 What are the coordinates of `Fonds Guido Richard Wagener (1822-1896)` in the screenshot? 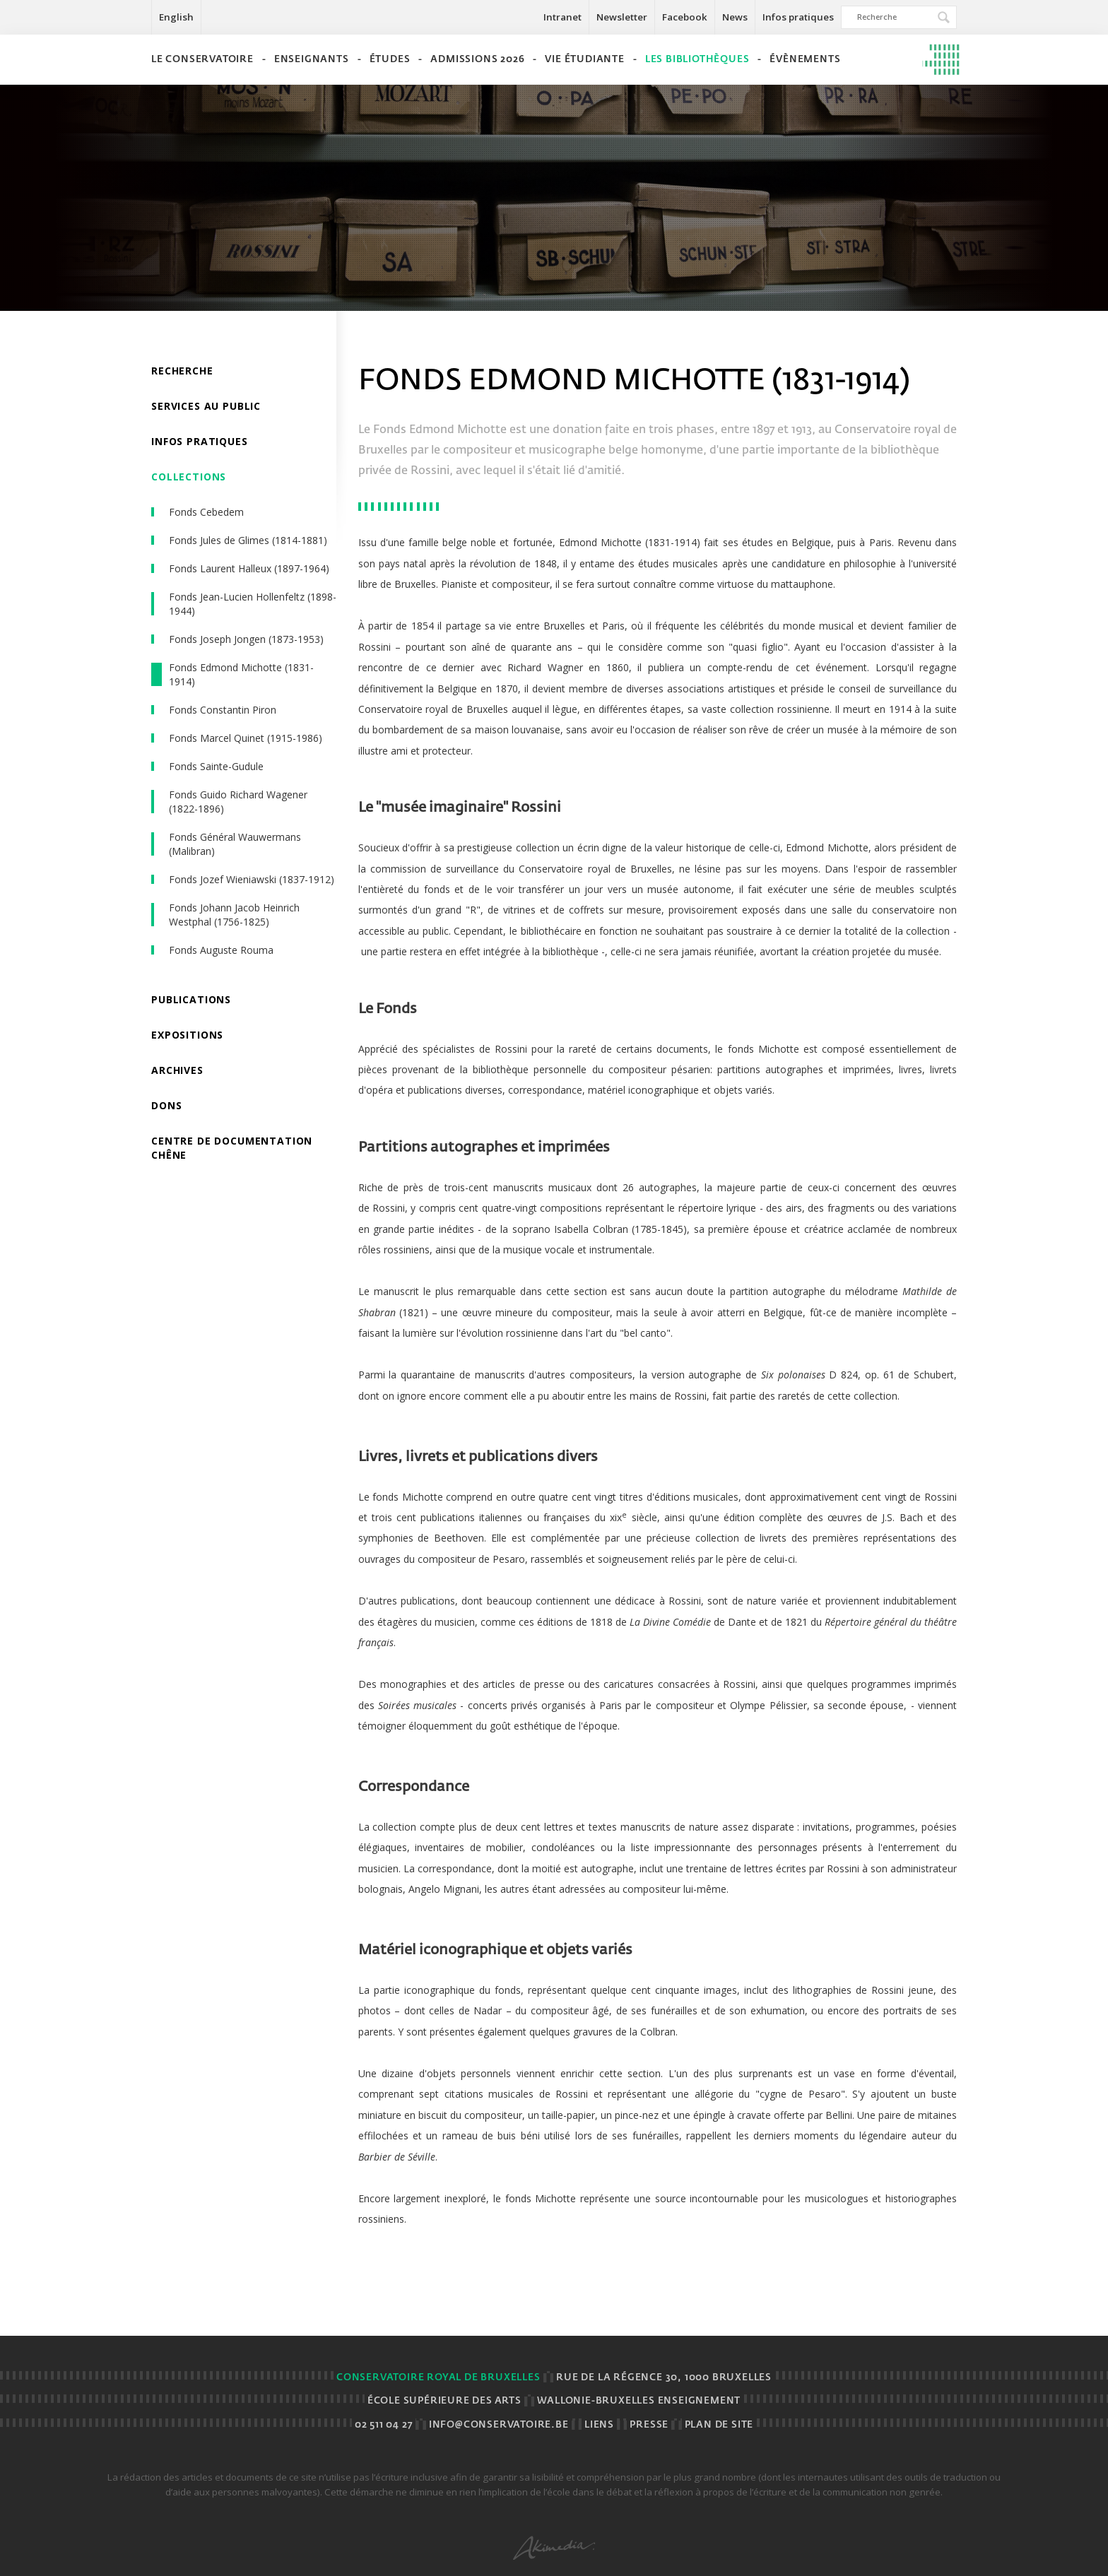 It's located at (238, 801).